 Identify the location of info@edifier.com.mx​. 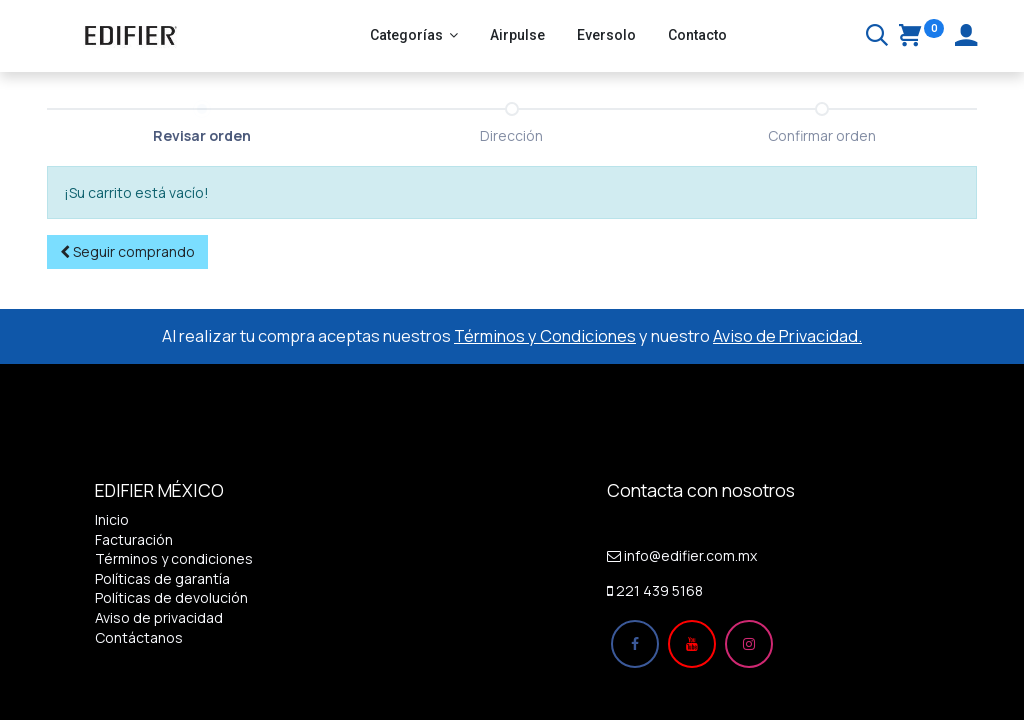
(690, 555).